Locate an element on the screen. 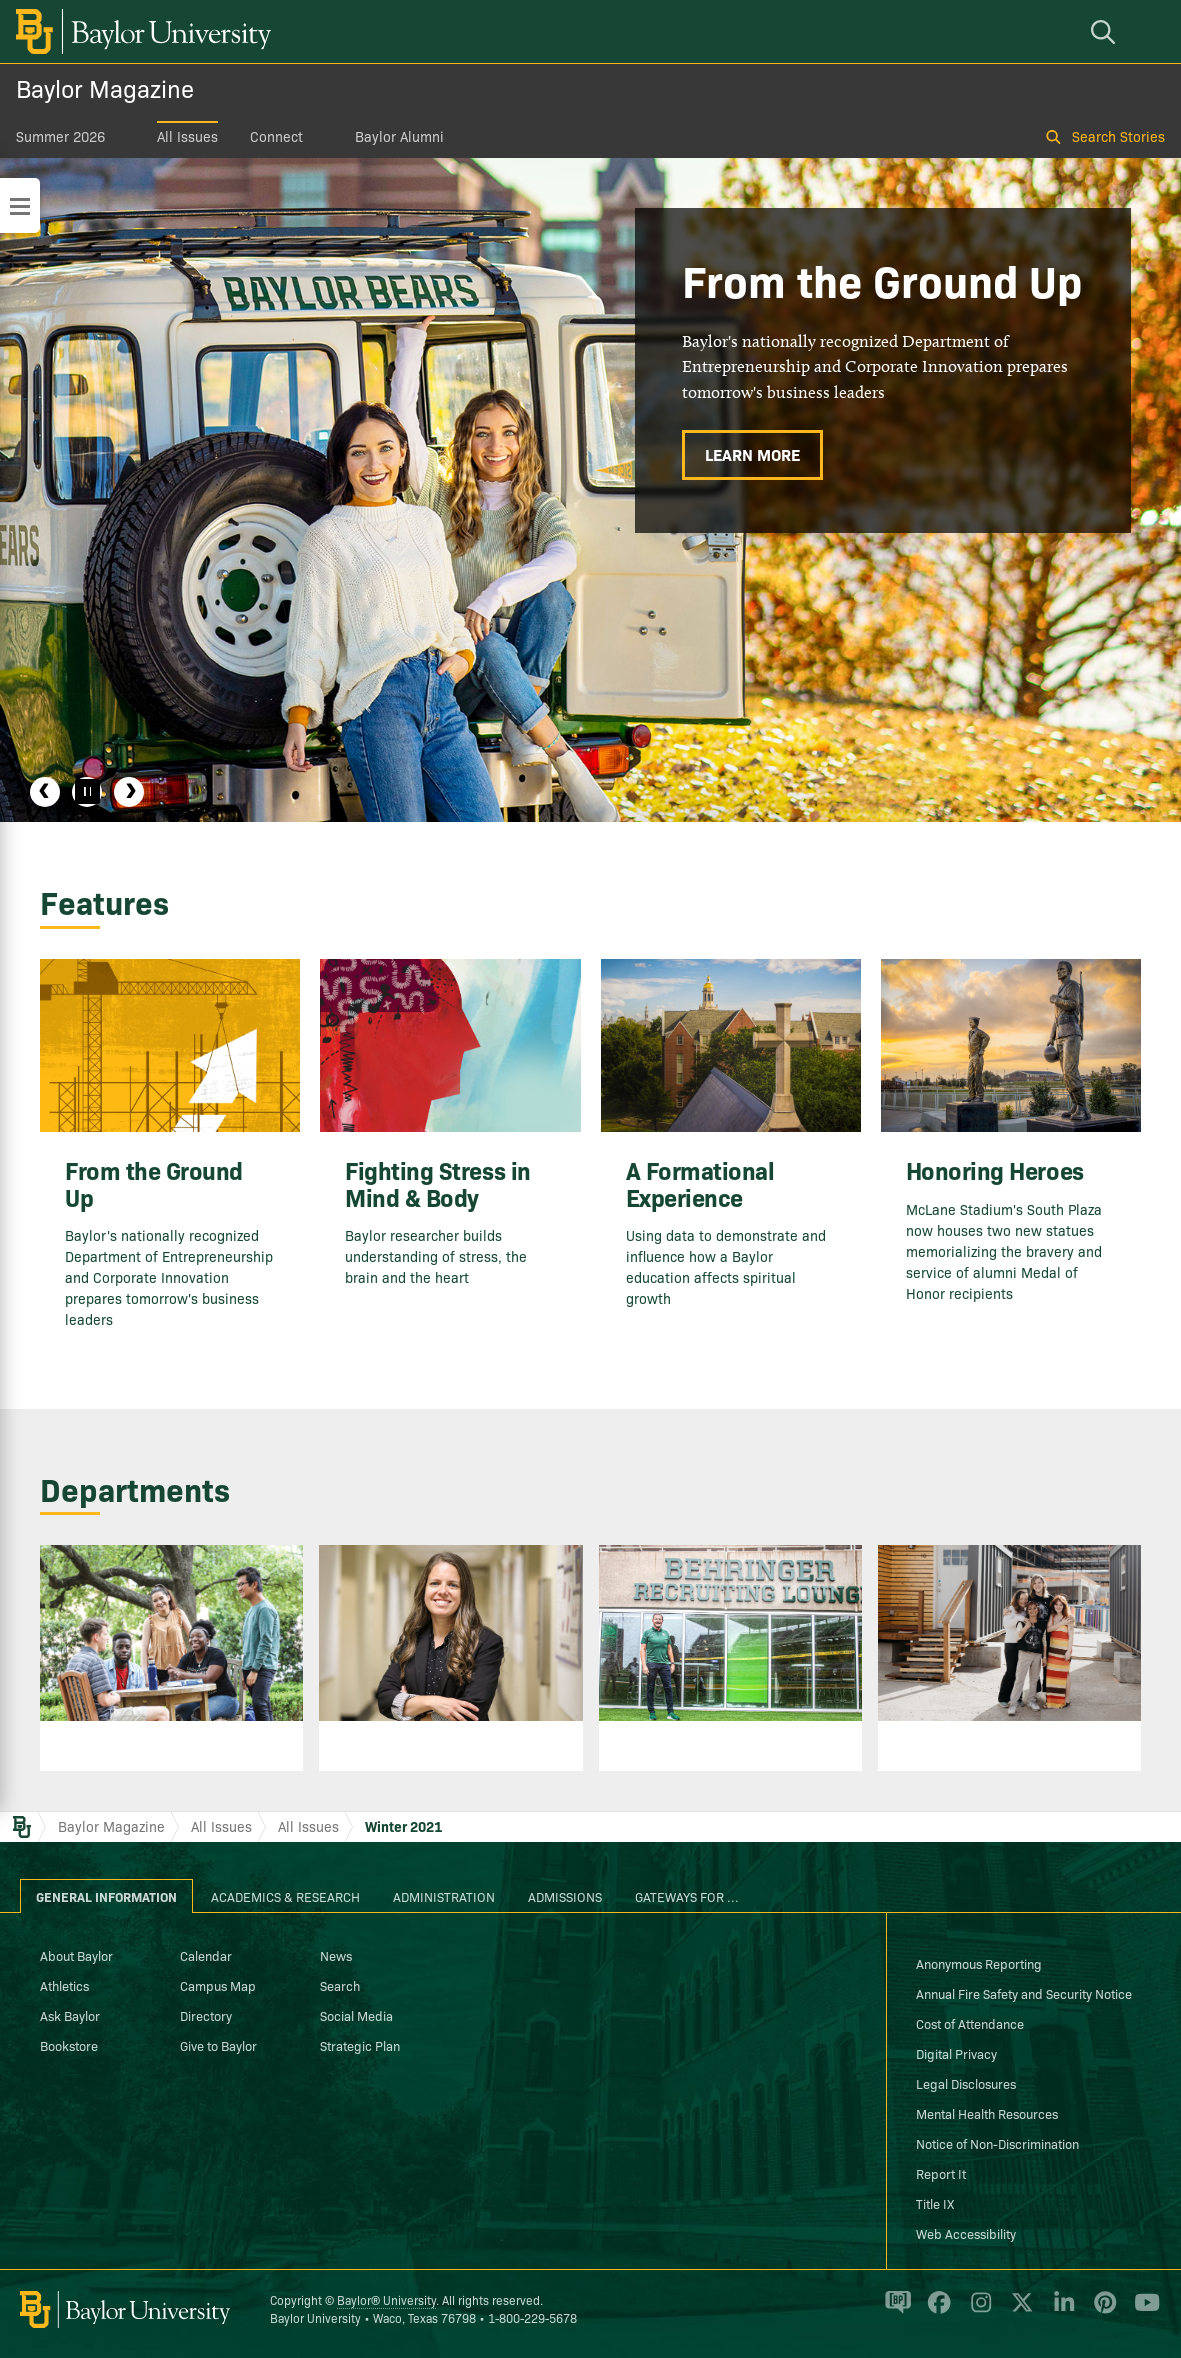 The width and height of the screenshot is (1181, 2358). [Baylor Proud blog] is located at coordinates (894, 2311).